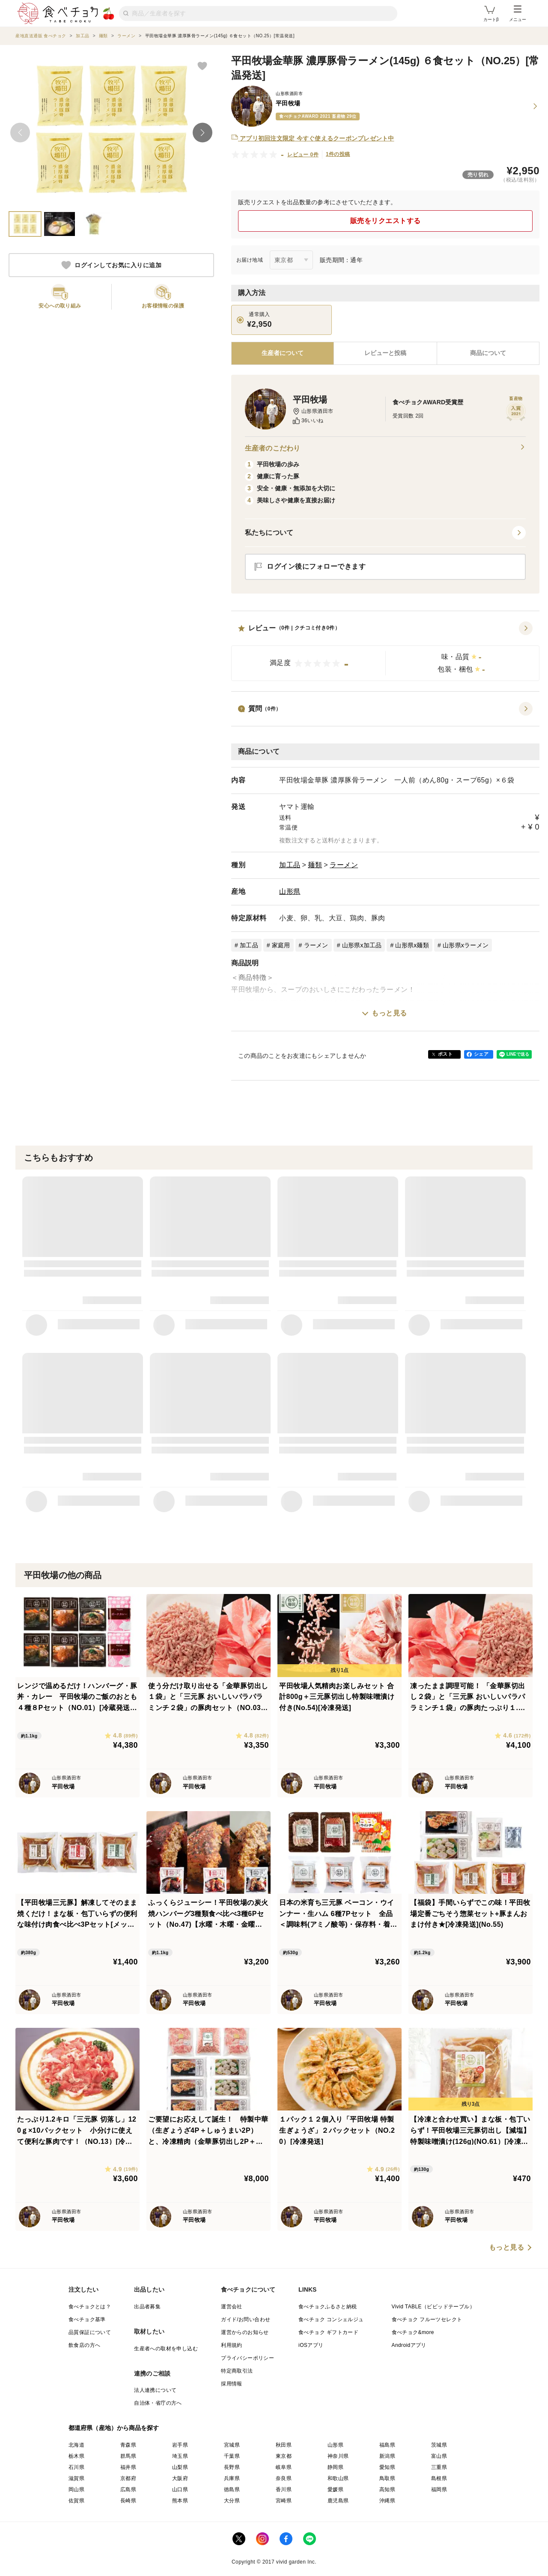  I want to click on 食べチョク フルーツセレクト, so click(427, 2319).